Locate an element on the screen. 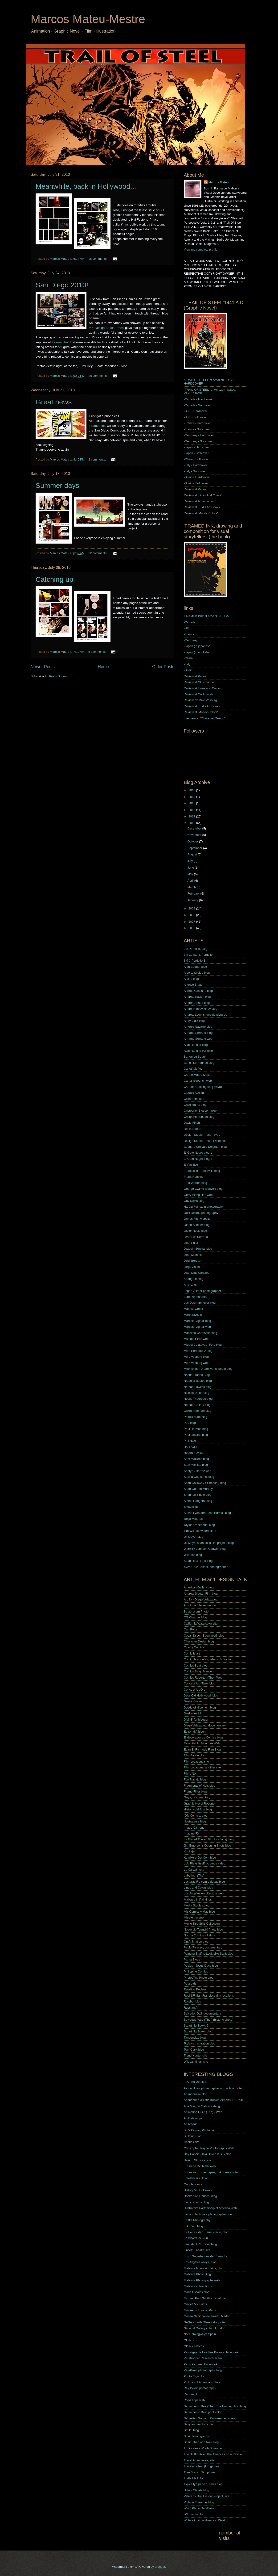 This screenshot has width=278, height=2576. Nathan Fowkes blog is located at coordinates (197, 1387).